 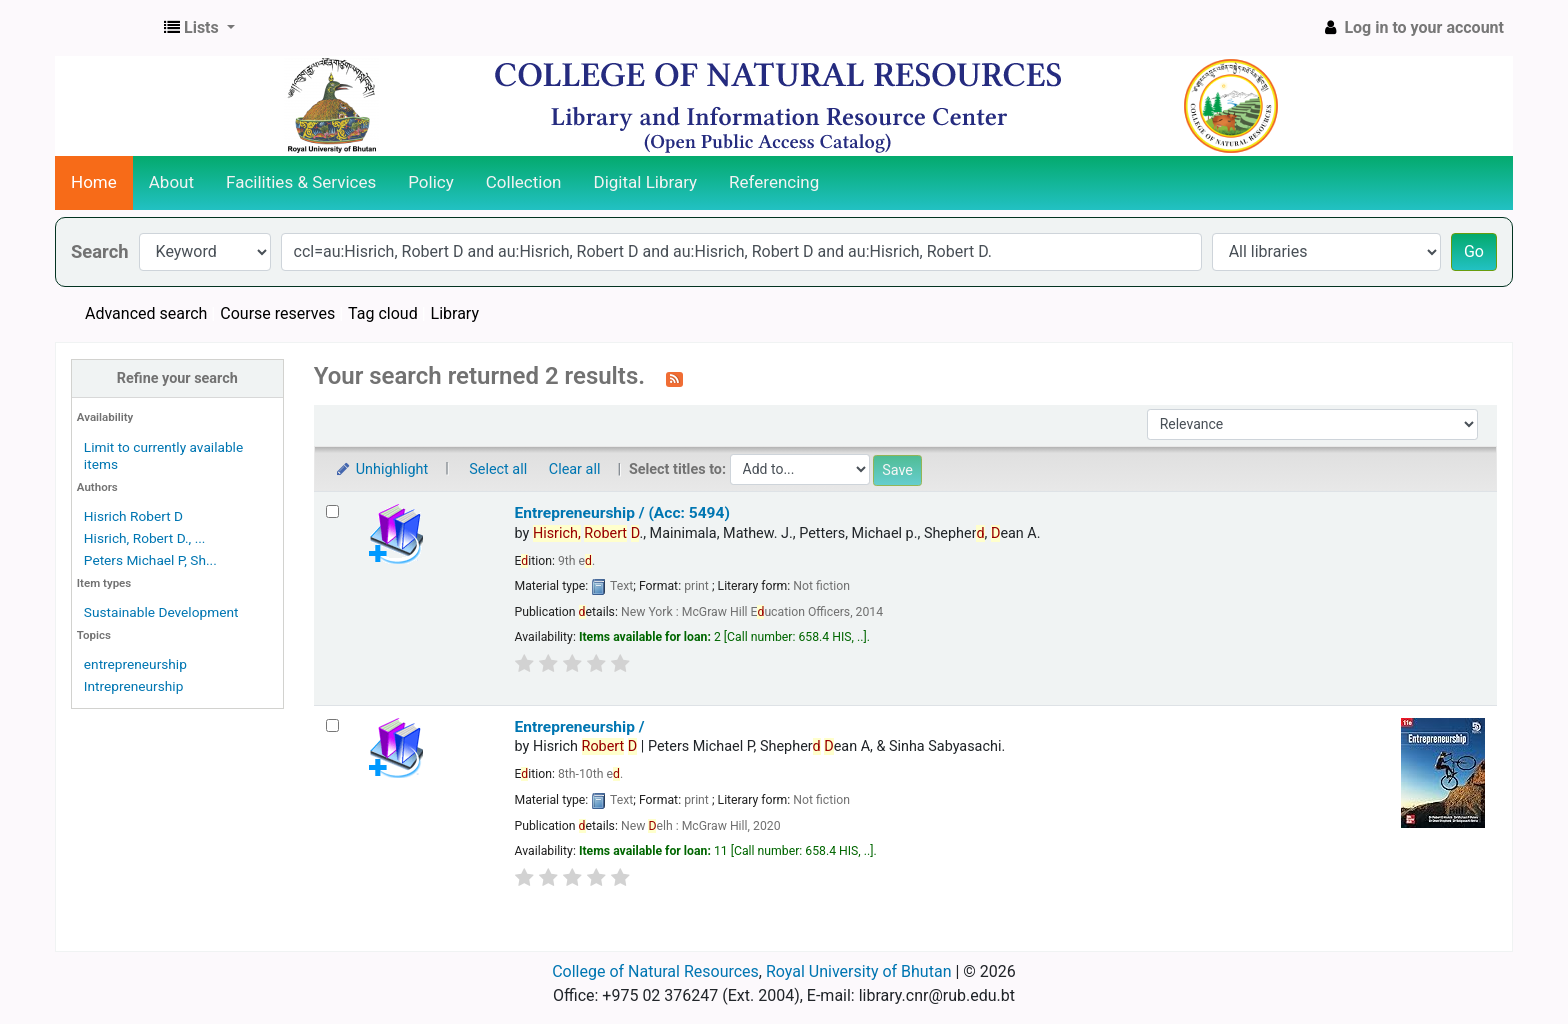 I want to click on Intrepreneurship, so click(x=134, y=686).